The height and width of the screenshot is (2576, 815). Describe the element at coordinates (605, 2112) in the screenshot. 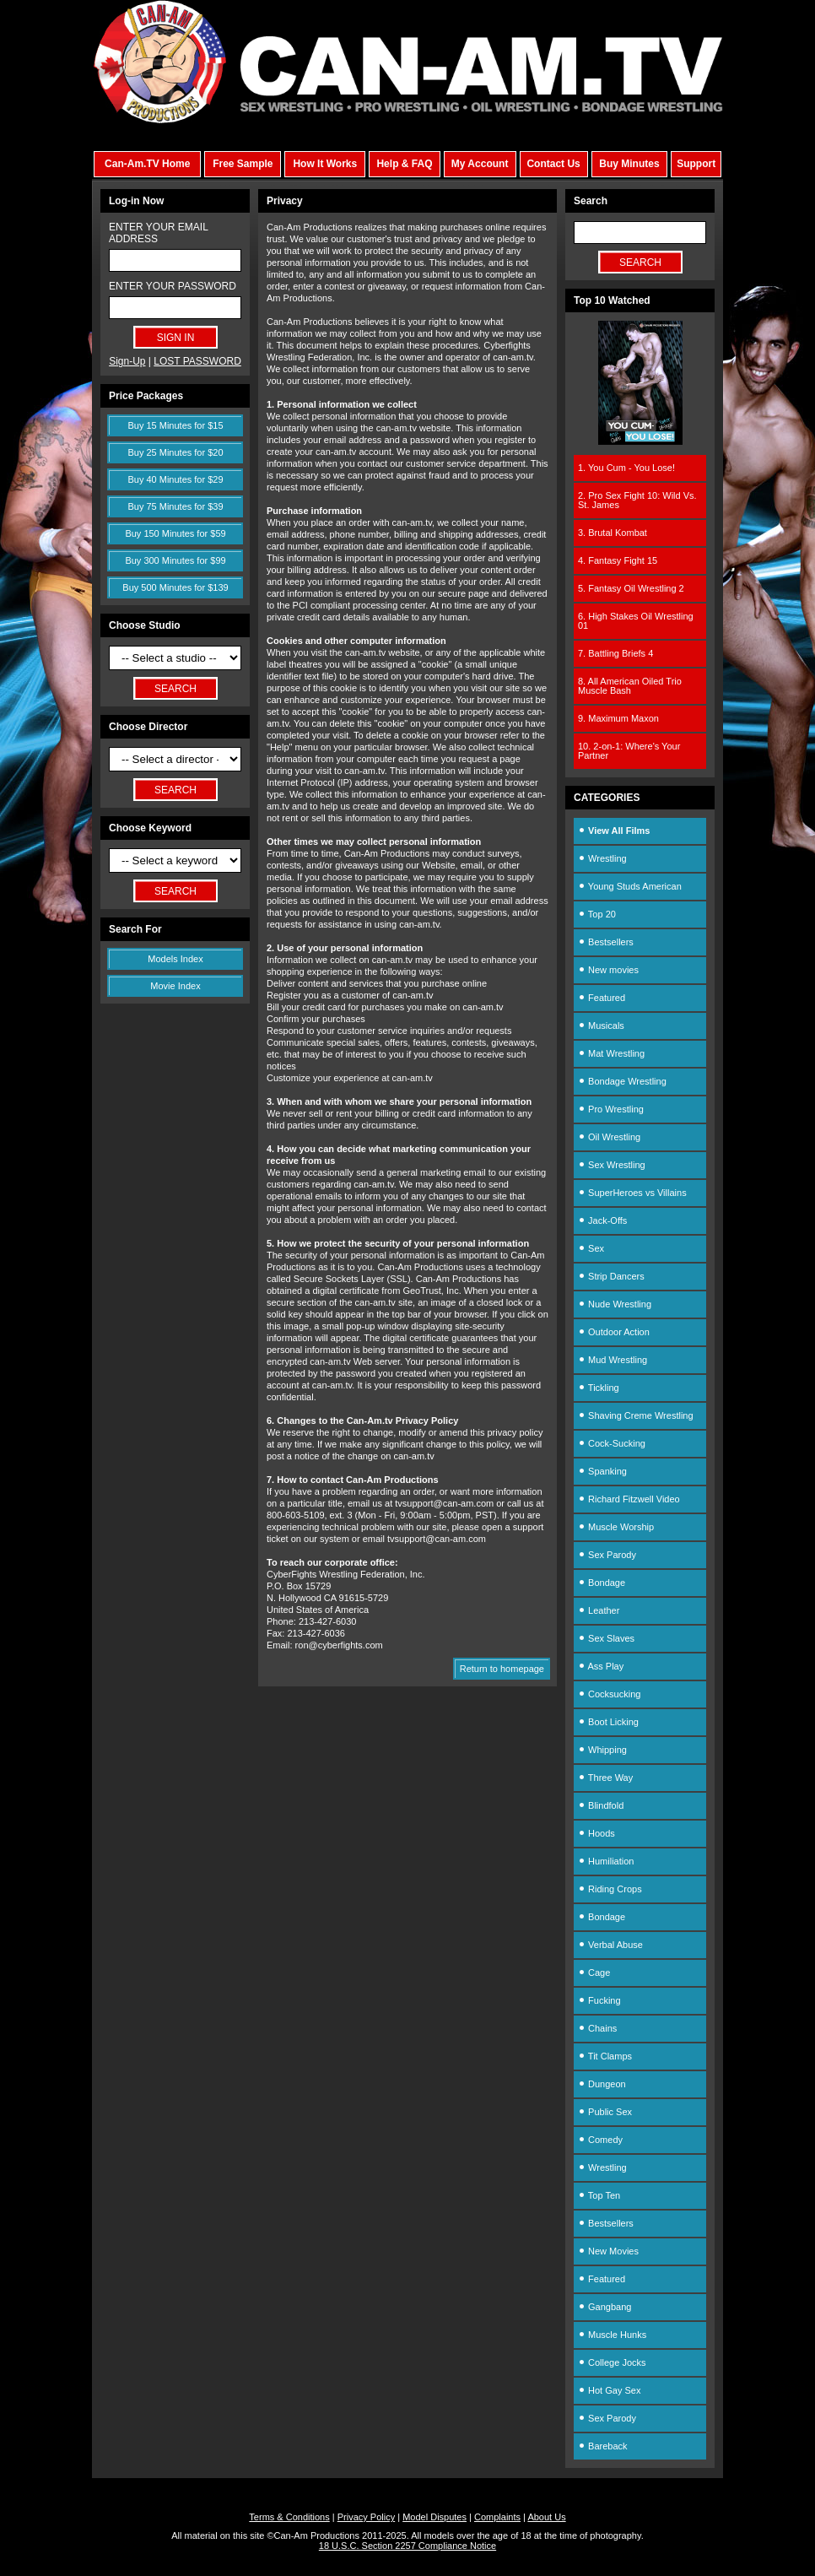

I see `Public Sex` at that location.